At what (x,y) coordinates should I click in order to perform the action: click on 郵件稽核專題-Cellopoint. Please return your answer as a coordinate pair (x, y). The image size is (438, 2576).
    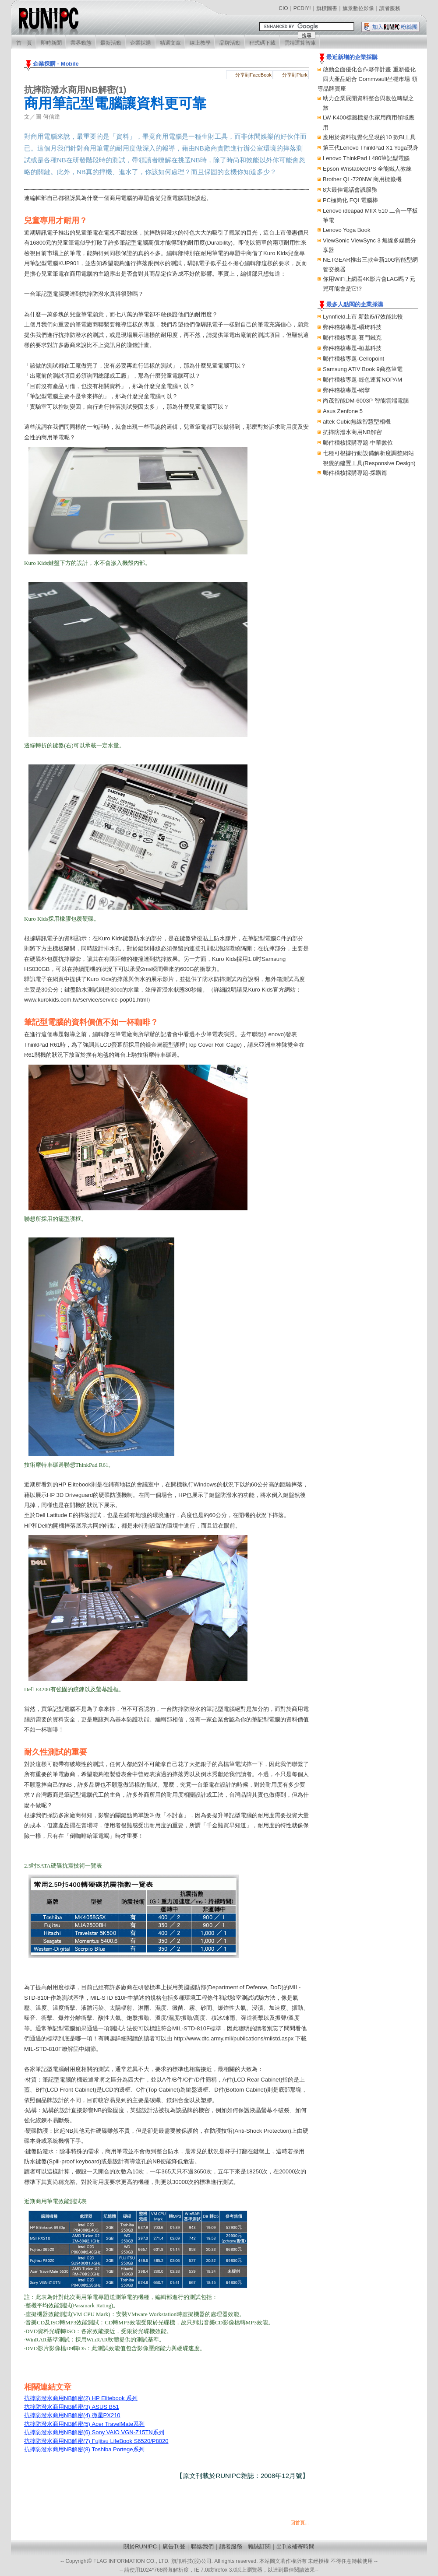
    Looking at the image, I should click on (353, 358).